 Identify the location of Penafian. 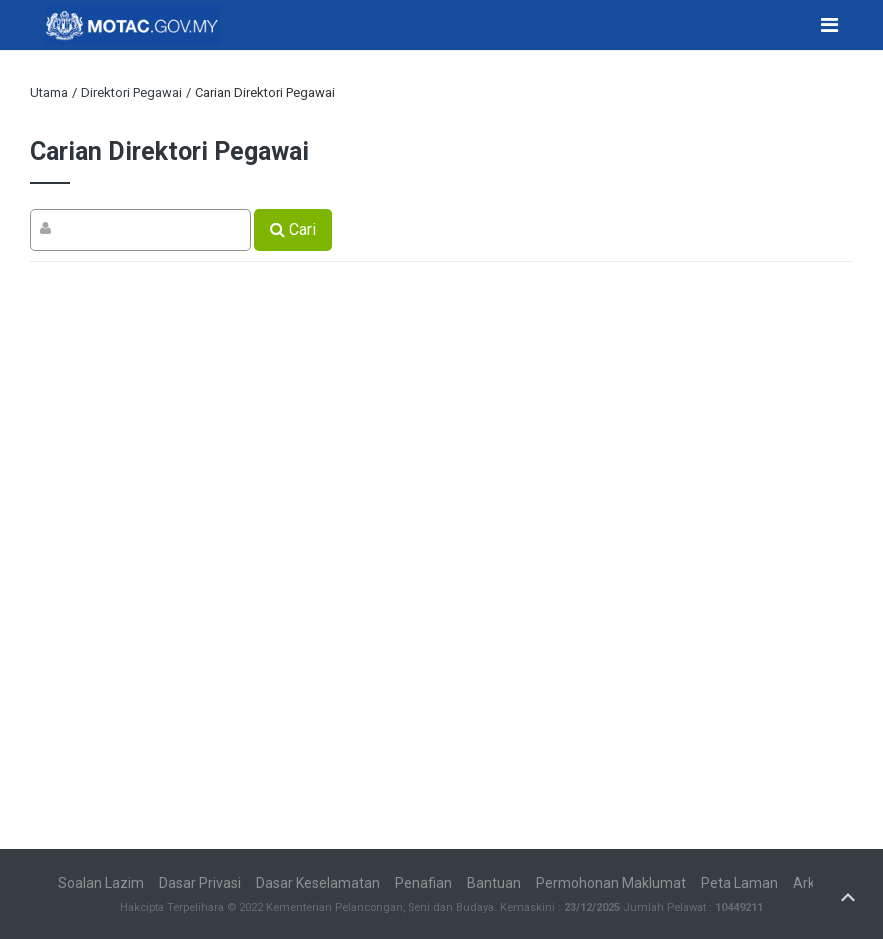
(423, 883).